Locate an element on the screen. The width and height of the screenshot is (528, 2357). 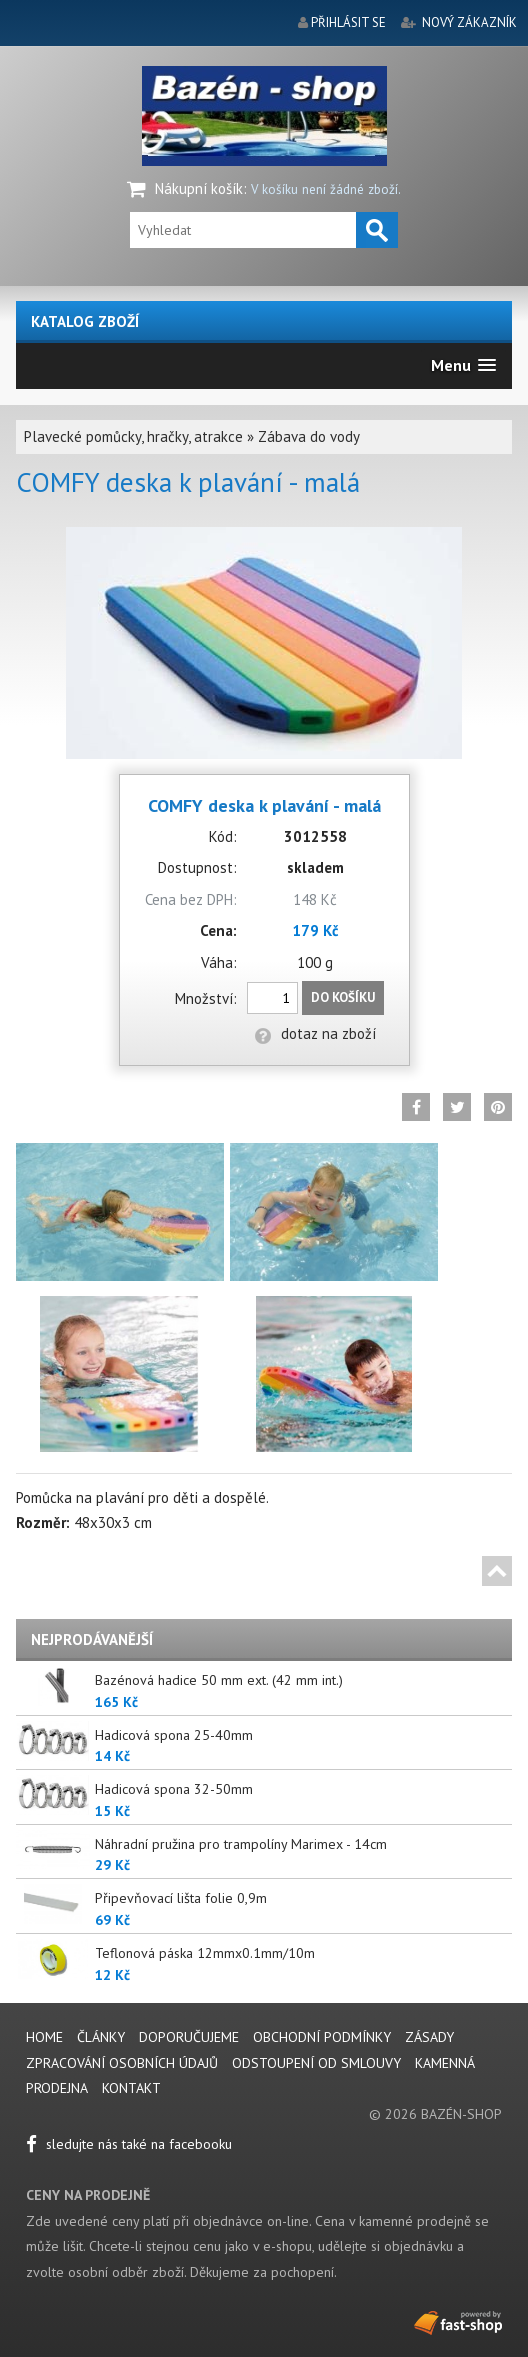
Home is located at coordinates (44, 2037).